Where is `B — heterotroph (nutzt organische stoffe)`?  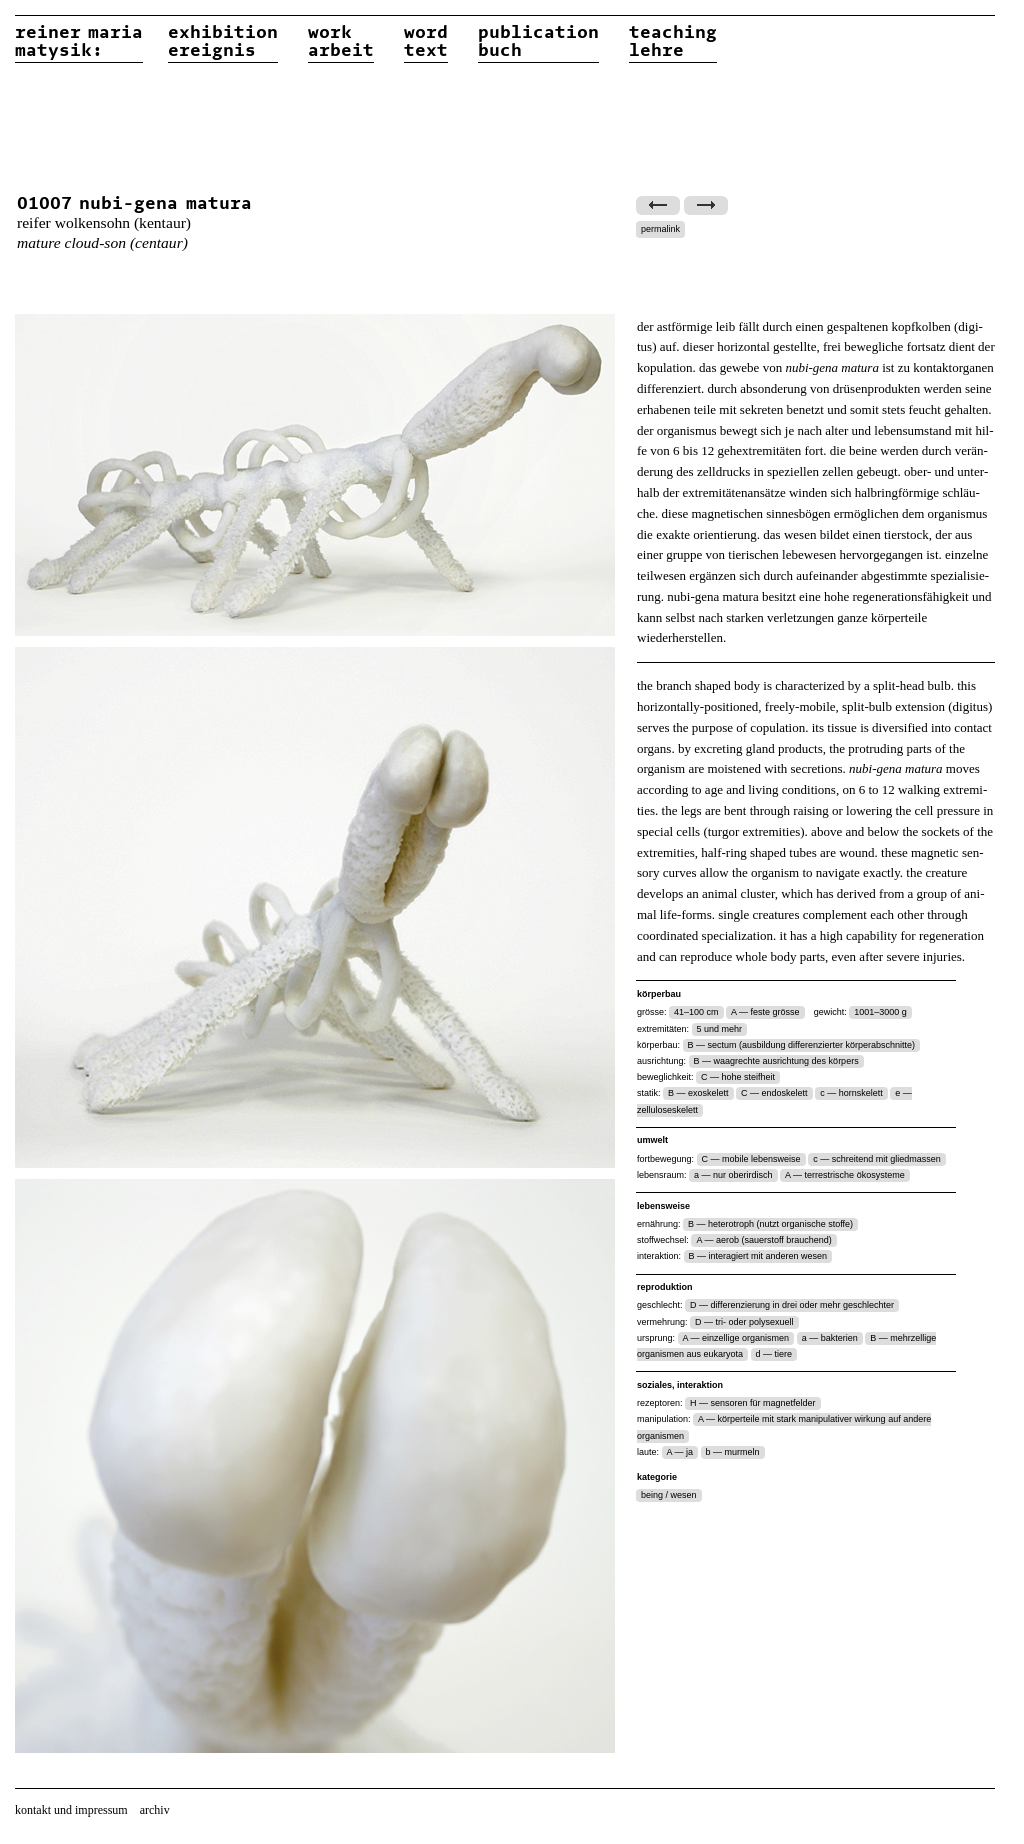
B — heterotroph (nutzt organische stoffe) is located at coordinates (770, 1224).